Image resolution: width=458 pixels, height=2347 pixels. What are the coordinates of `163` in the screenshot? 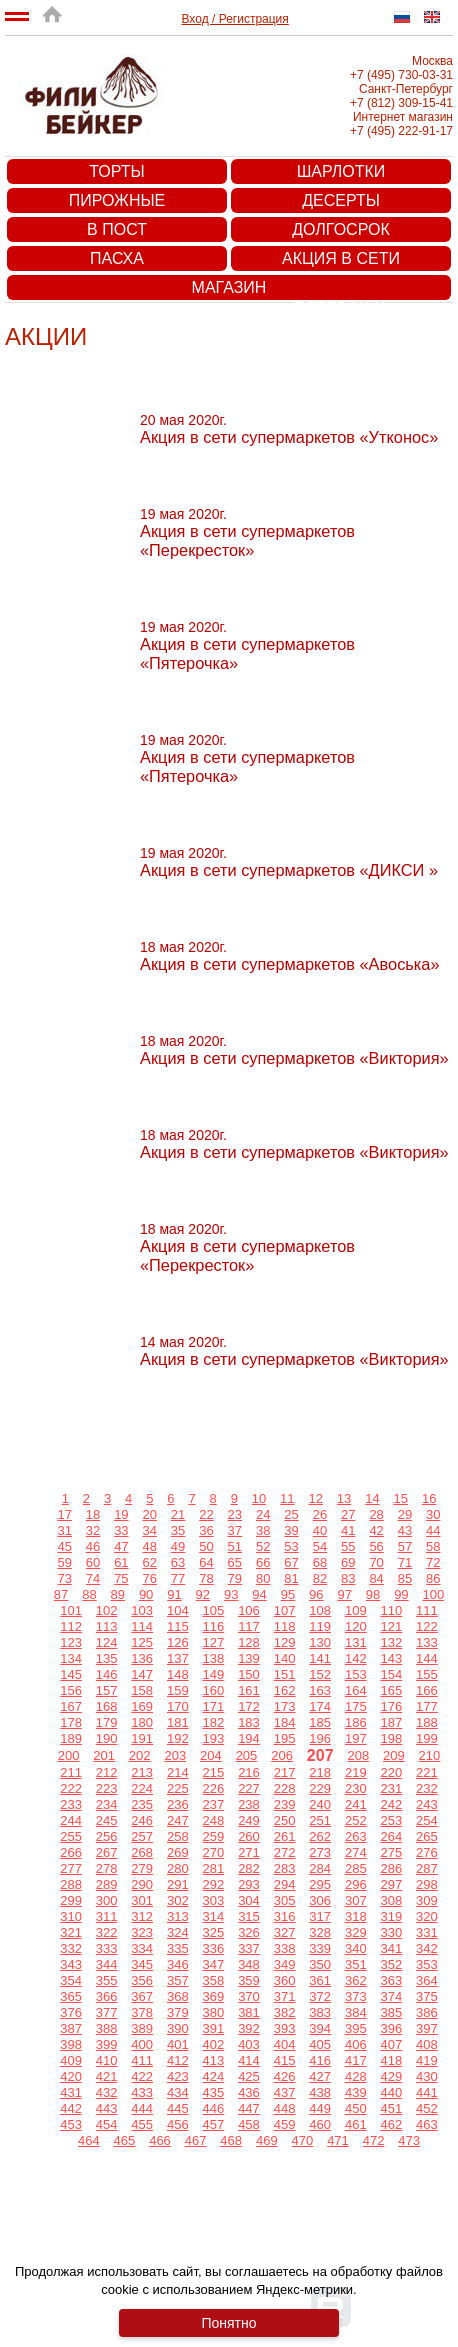 It's located at (320, 1690).